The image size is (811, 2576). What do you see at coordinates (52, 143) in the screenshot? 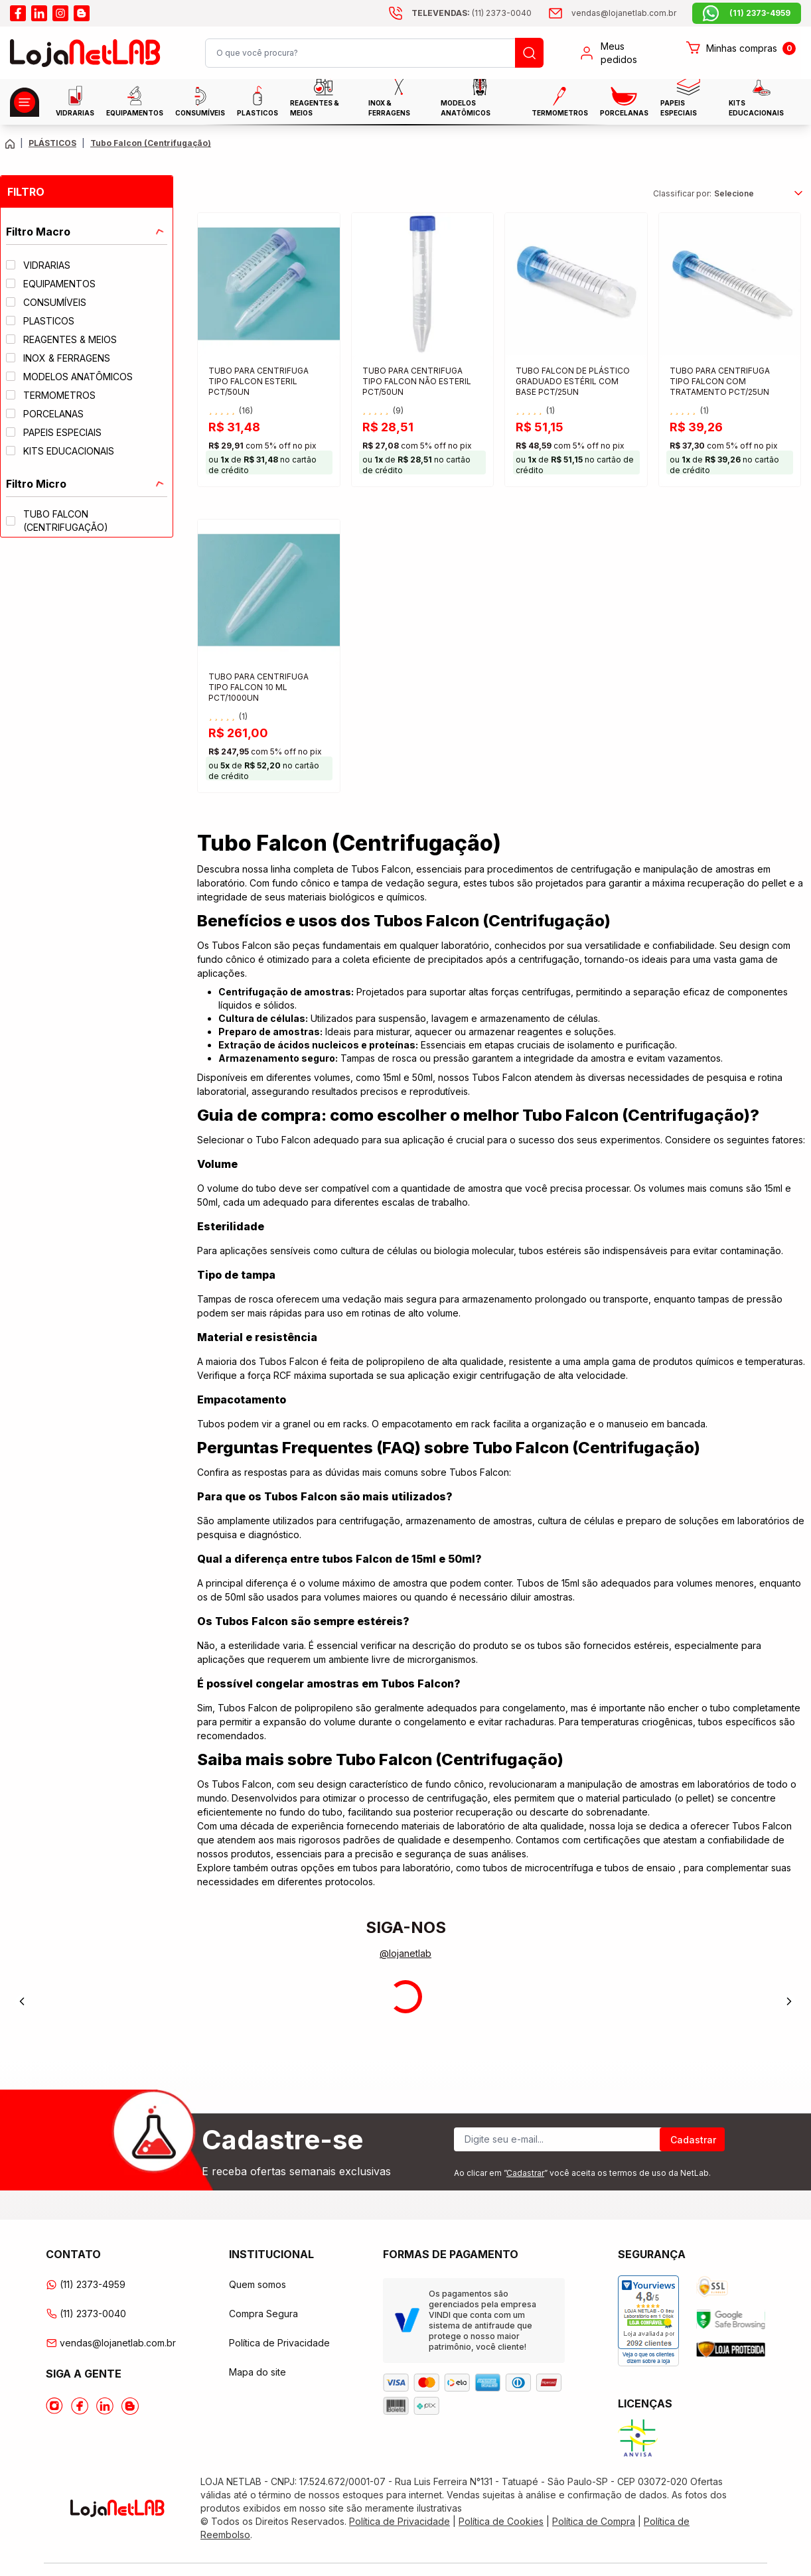
I see `PLÁSTICOS [Caminho da página atual]` at bounding box center [52, 143].